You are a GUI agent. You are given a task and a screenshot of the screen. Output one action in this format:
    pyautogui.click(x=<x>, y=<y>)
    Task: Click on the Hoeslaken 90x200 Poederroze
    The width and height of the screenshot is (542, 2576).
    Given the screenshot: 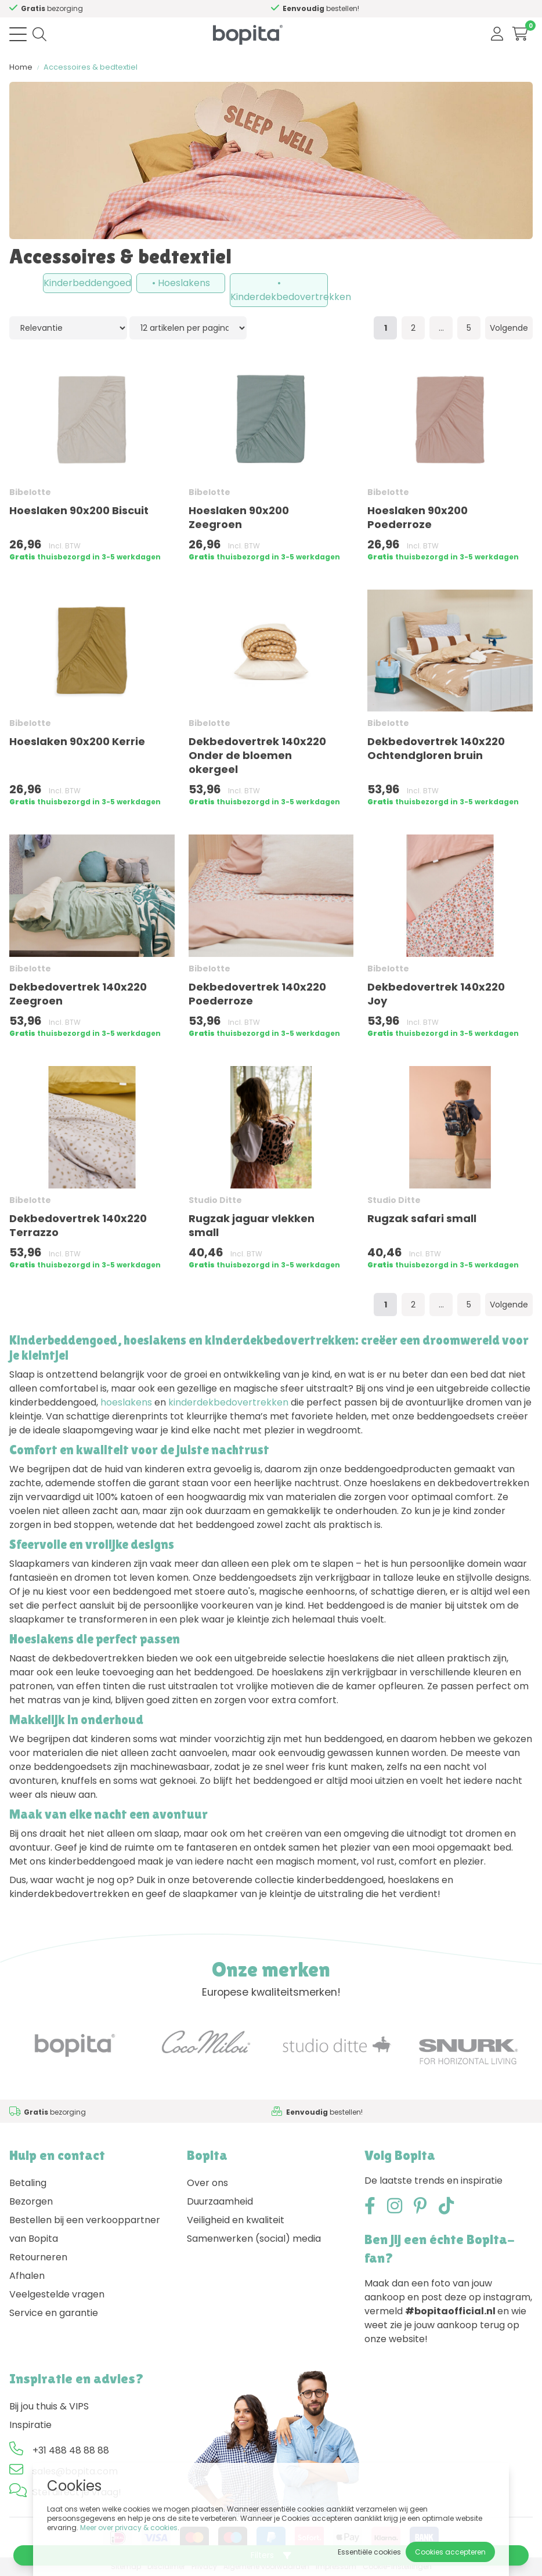 What is the action you would take?
    pyautogui.click(x=417, y=517)
    